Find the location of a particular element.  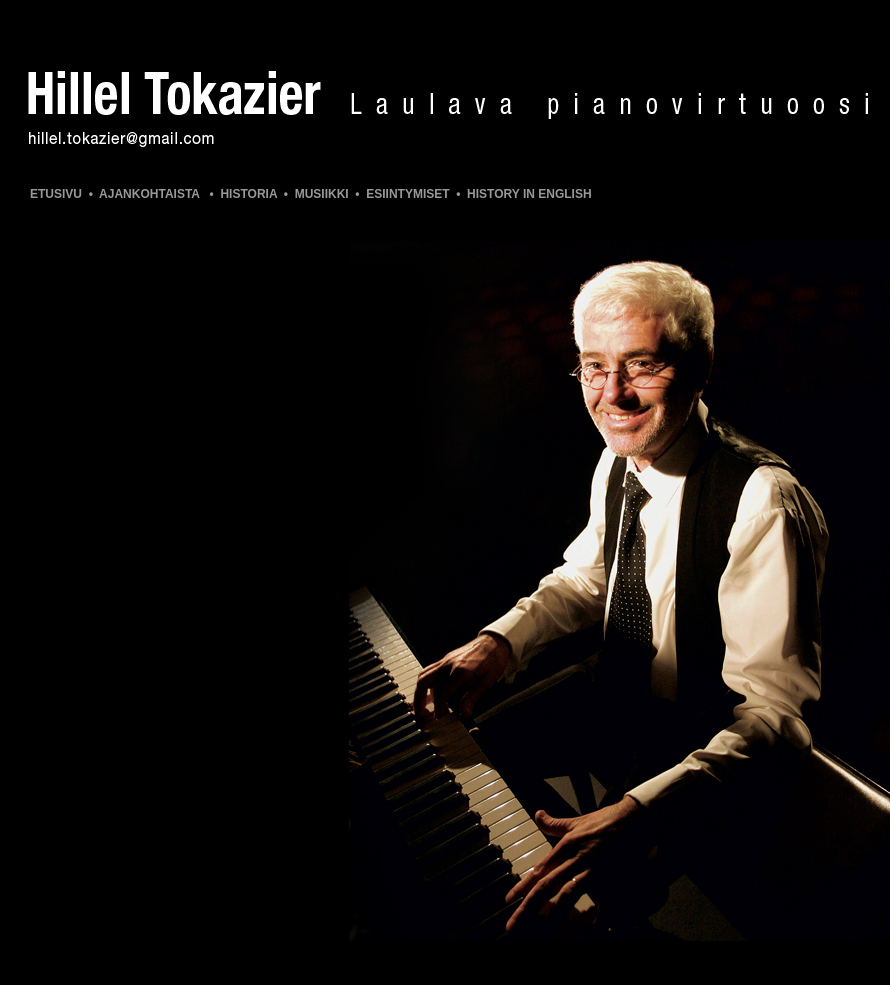

AJANKOHTAISTA is located at coordinates (149, 194).